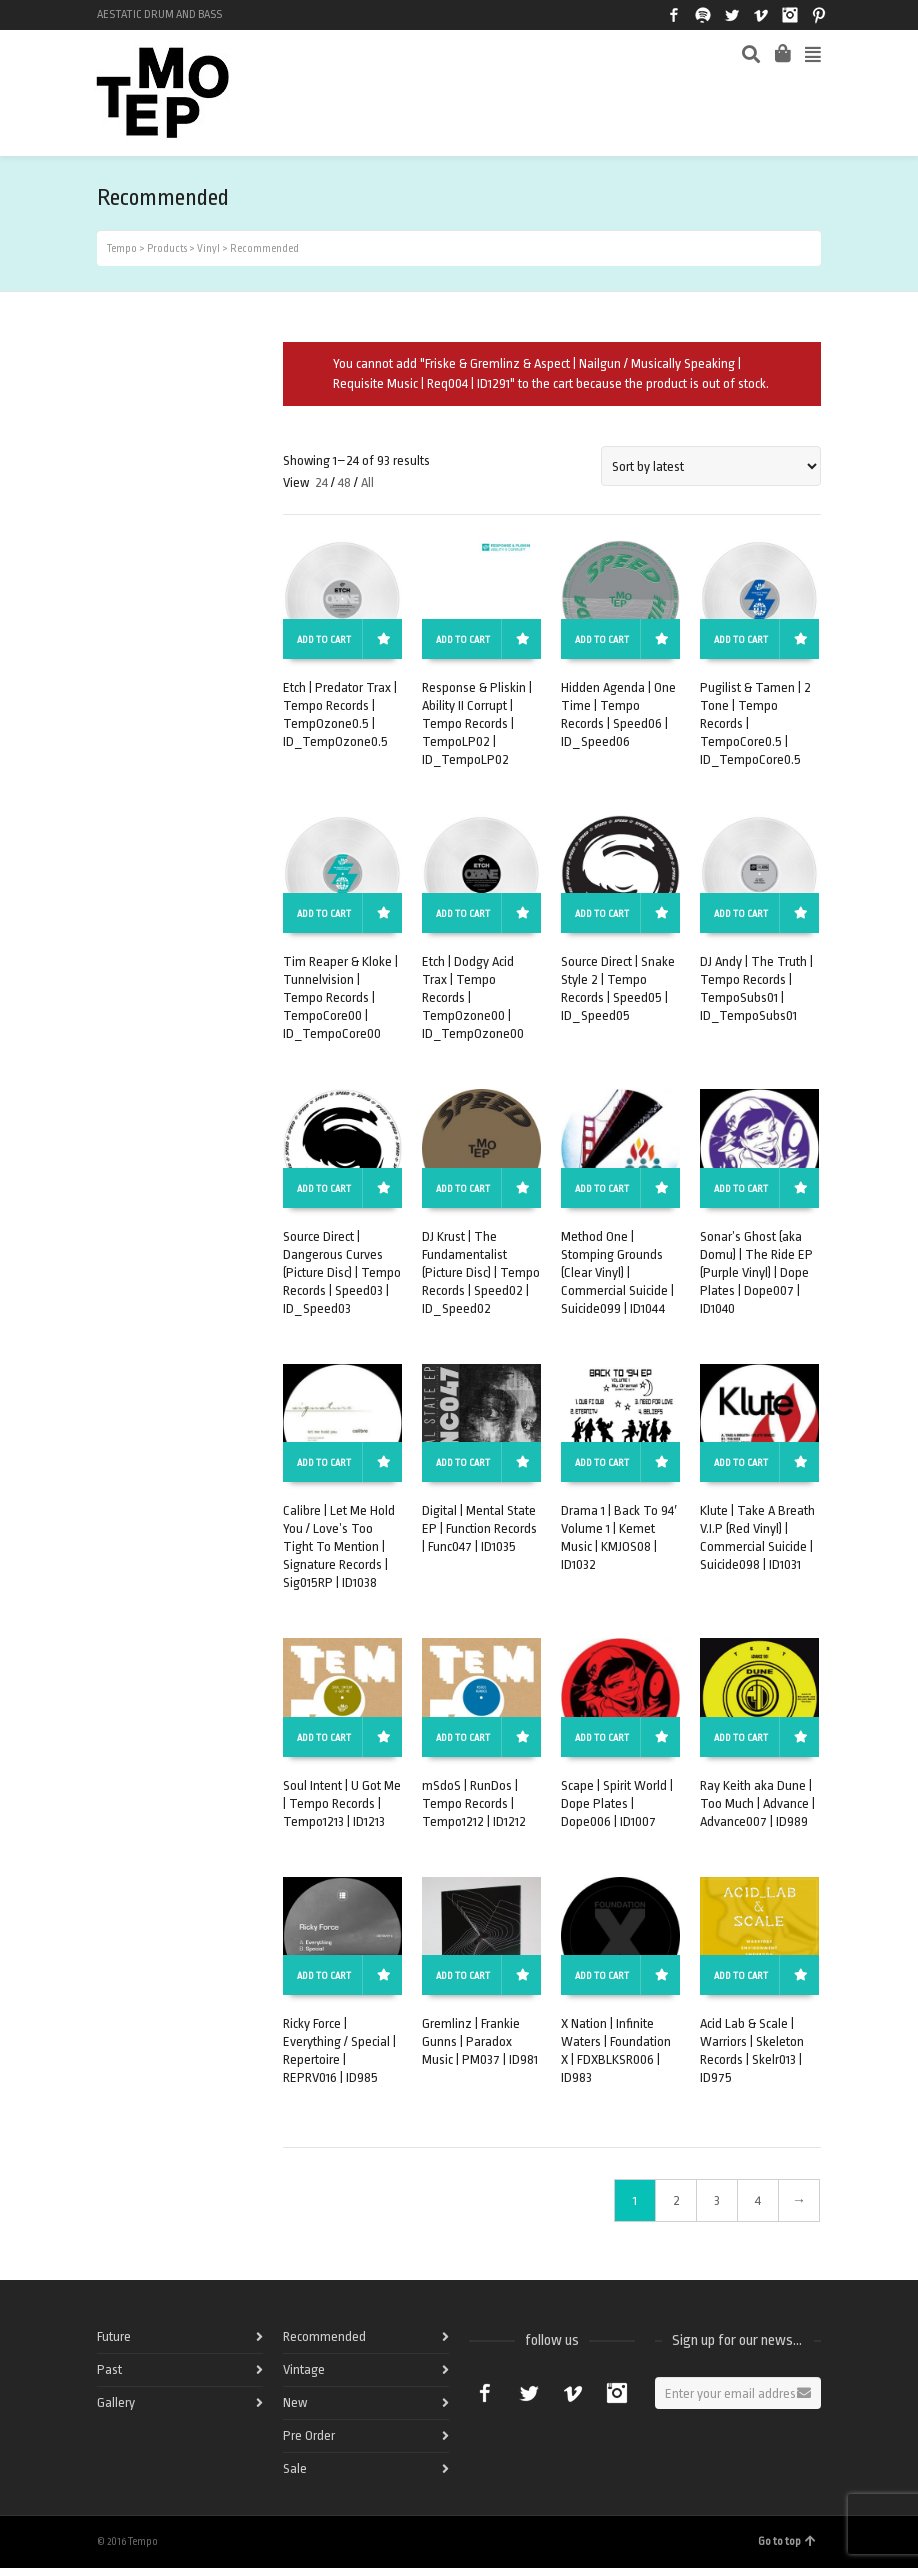 The image size is (918, 2568). What do you see at coordinates (787, 2541) in the screenshot?
I see `Go to top` at bounding box center [787, 2541].